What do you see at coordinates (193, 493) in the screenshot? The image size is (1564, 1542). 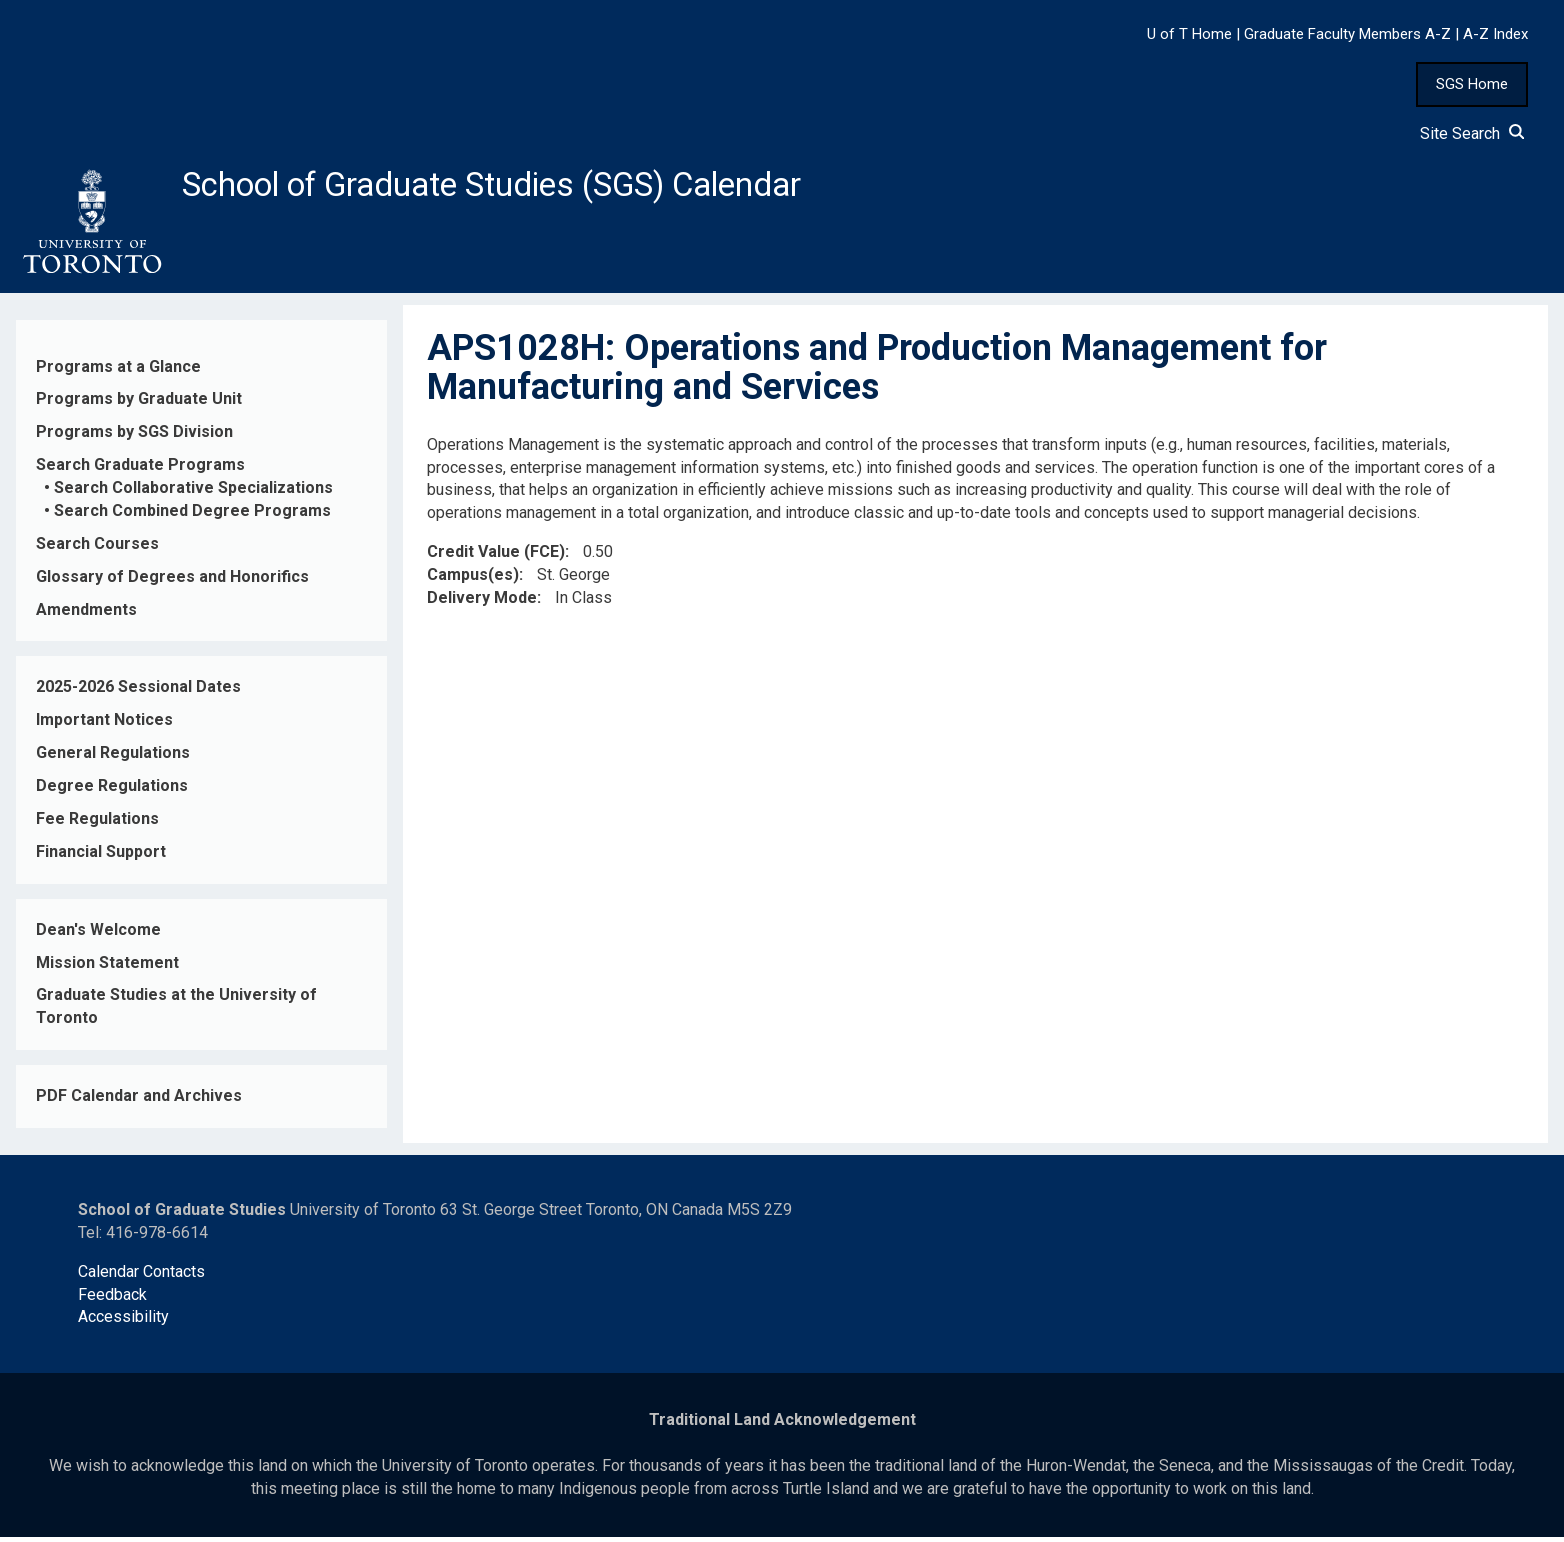 I see `Search Collaborative Specializations` at bounding box center [193, 493].